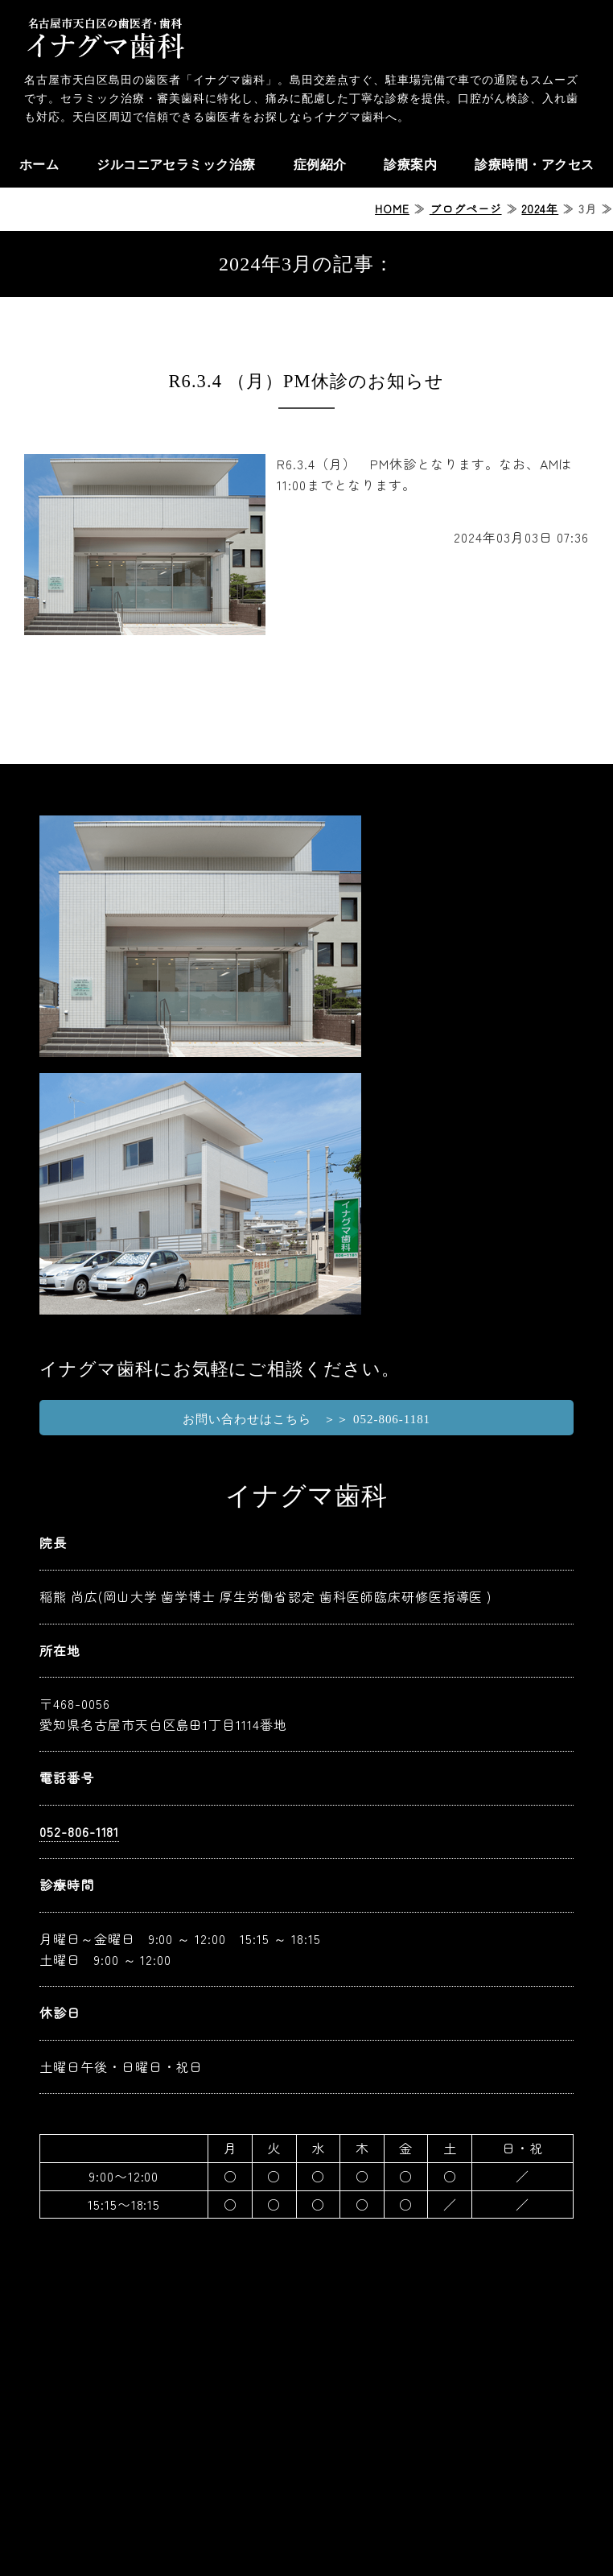 Image resolution: width=613 pixels, height=2576 pixels. Describe the element at coordinates (539, 208) in the screenshot. I see `2024年` at that location.